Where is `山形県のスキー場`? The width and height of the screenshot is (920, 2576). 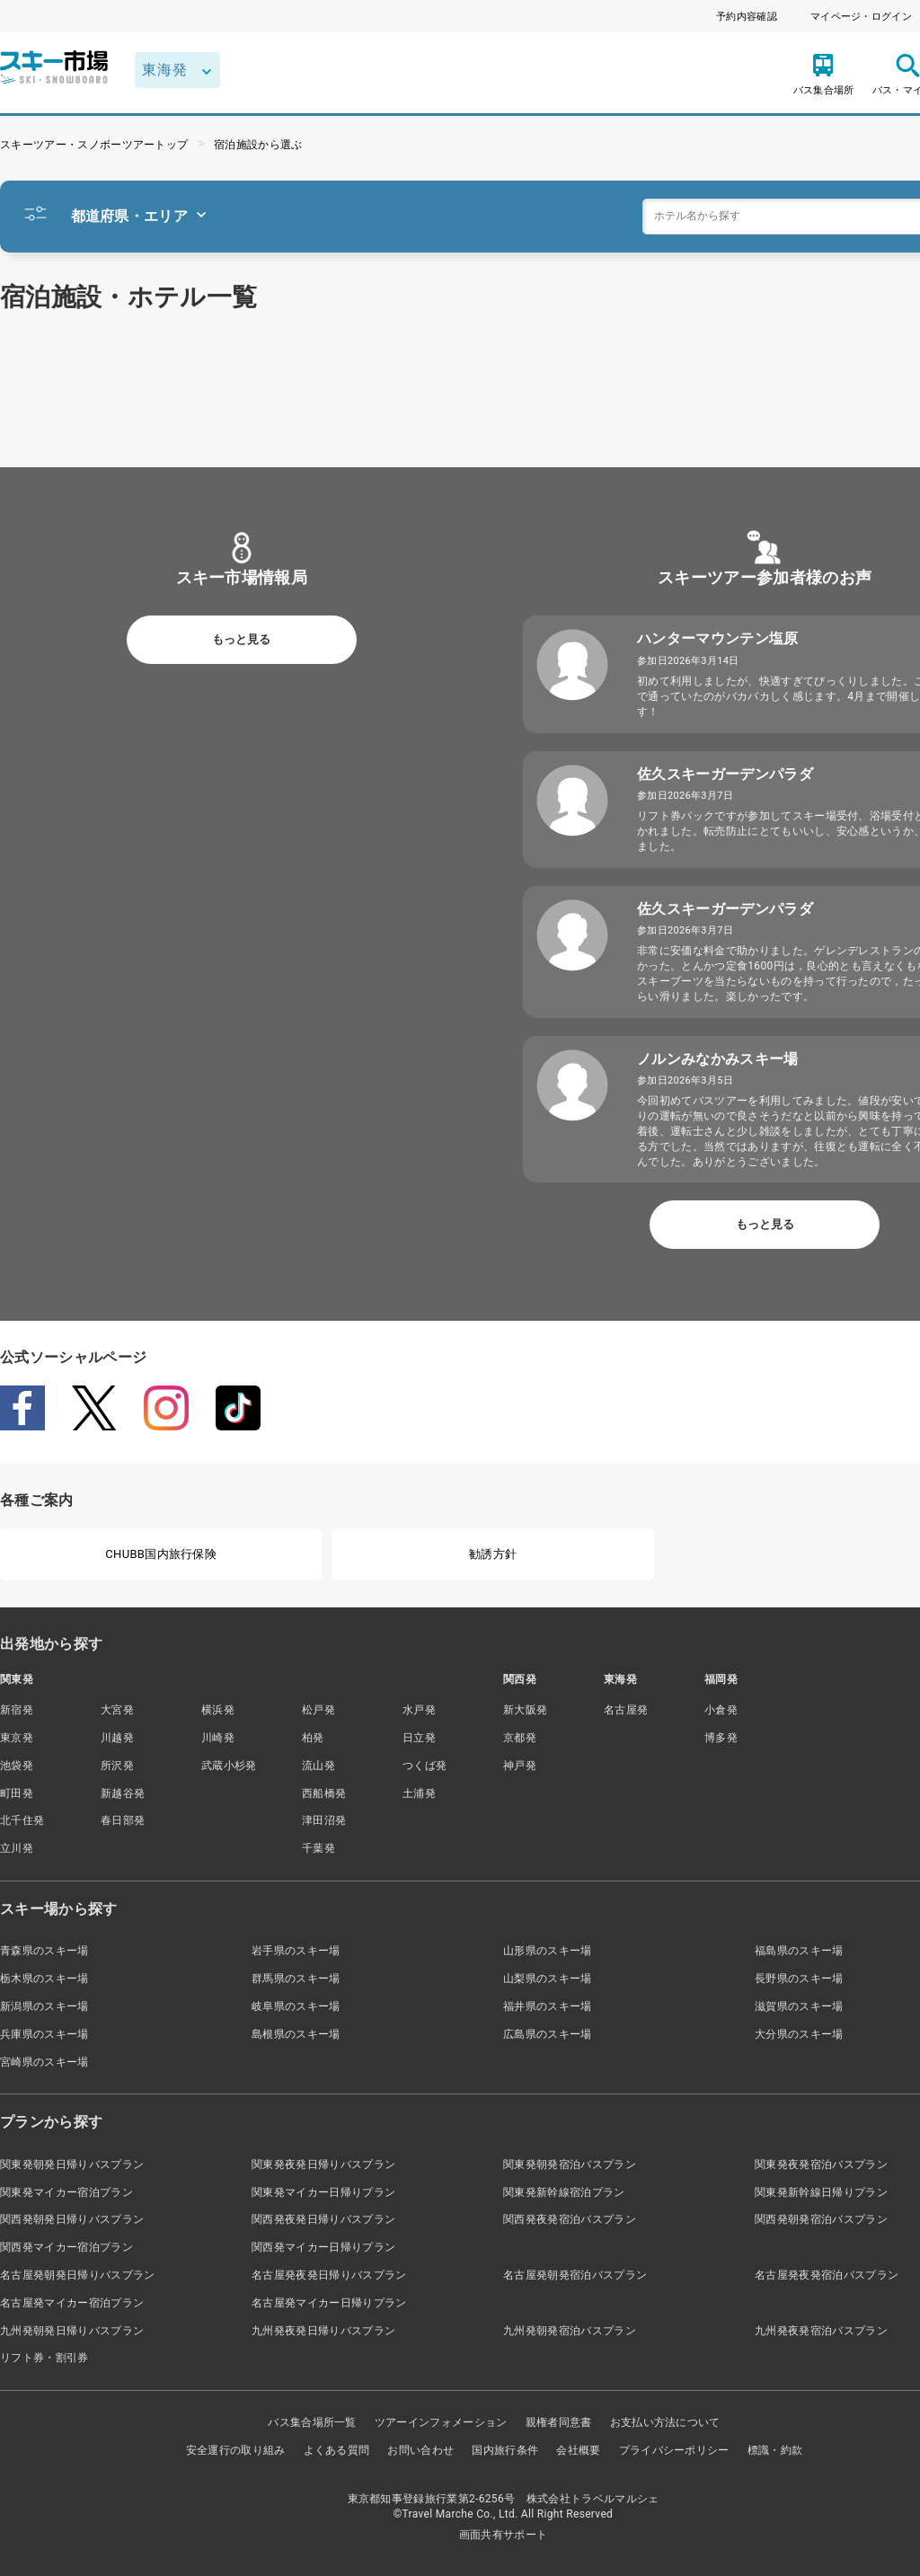
山形県のスキー場 is located at coordinates (547, 1950).